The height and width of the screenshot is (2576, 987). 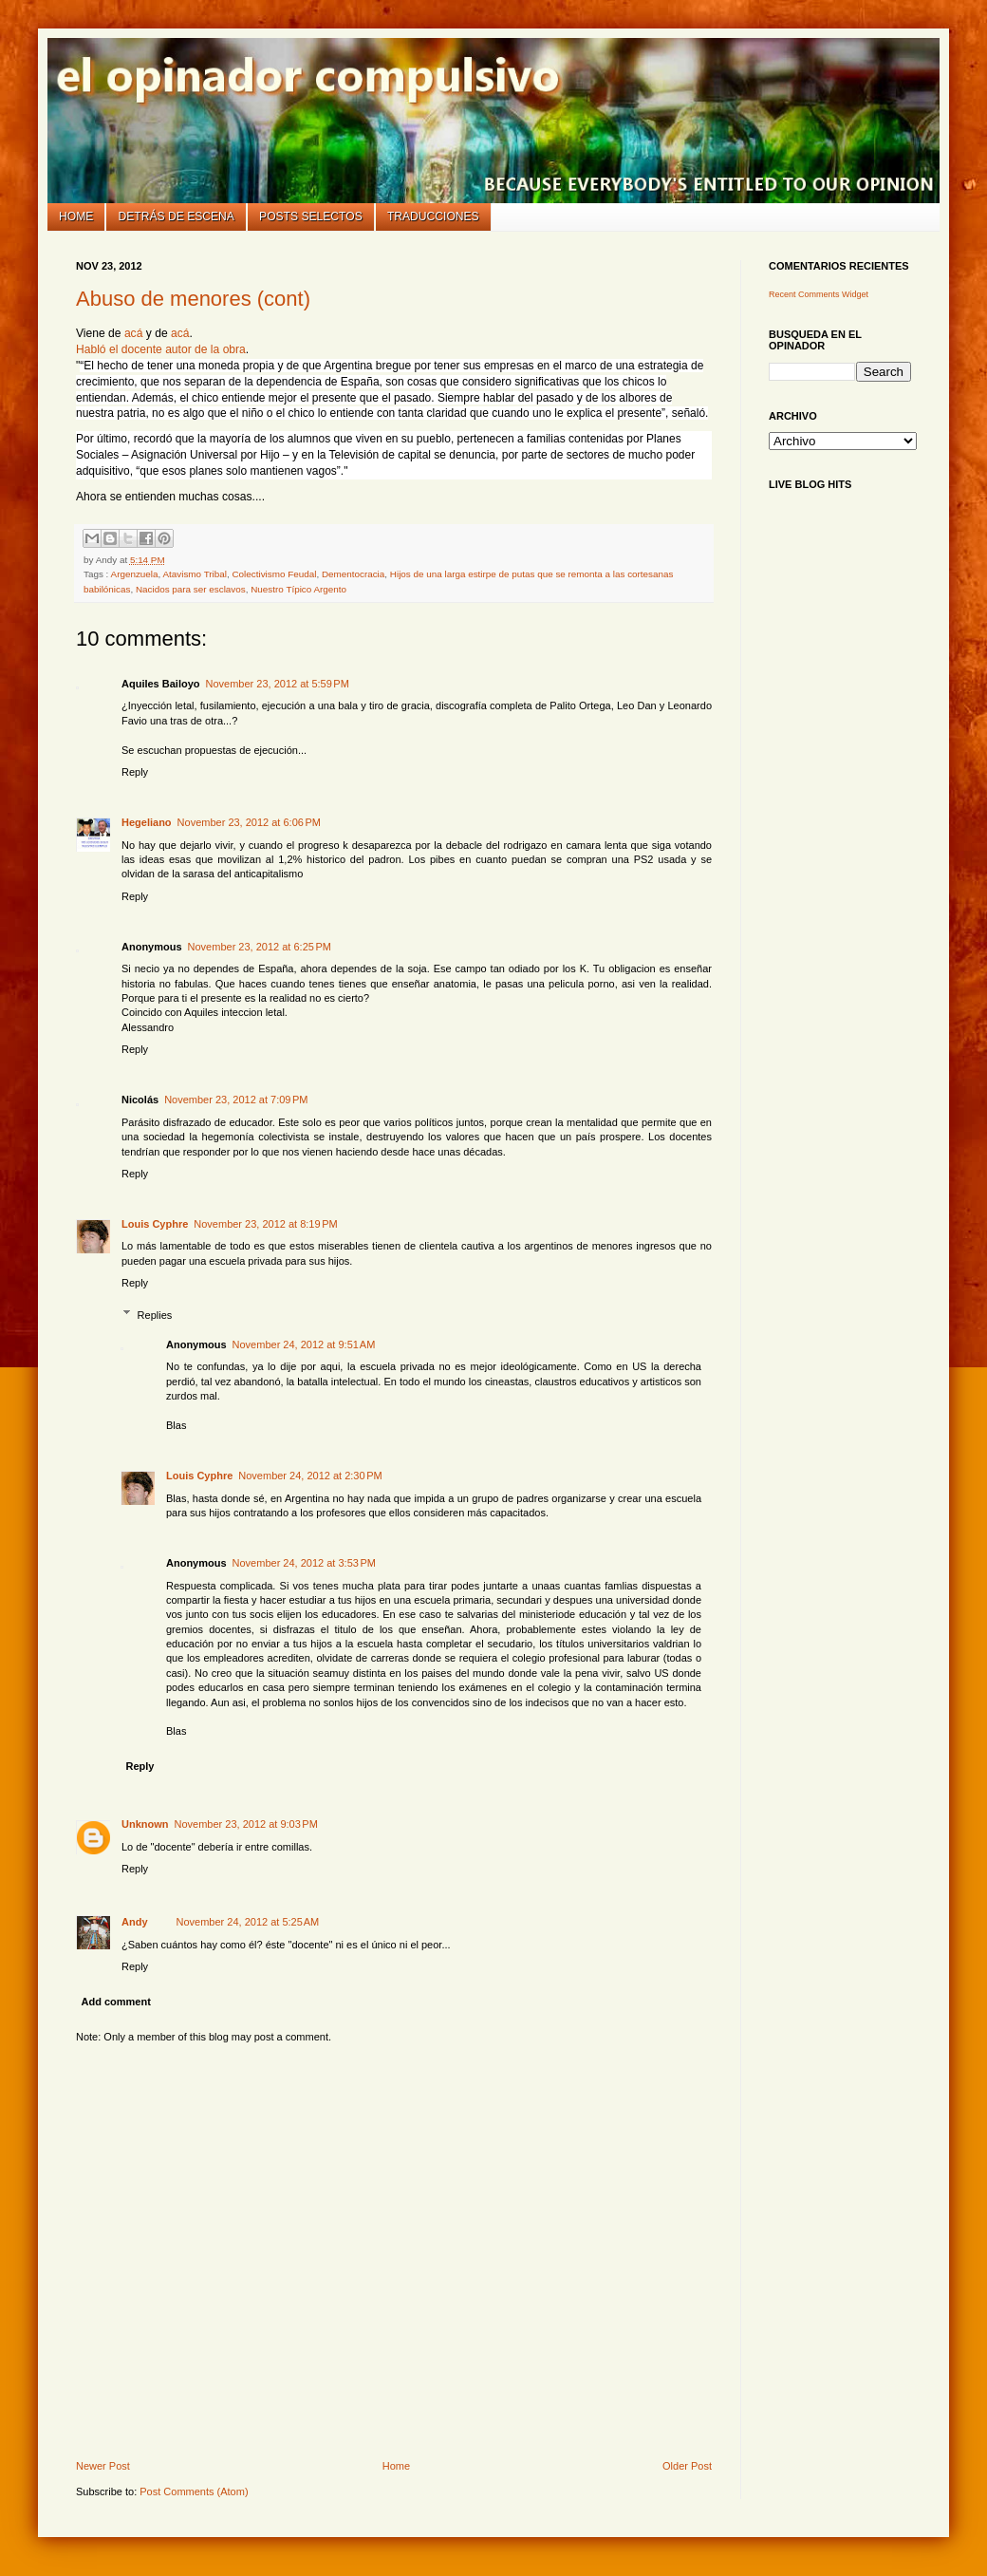 I want to click on Hegeliano, so click(x=146, y=822).